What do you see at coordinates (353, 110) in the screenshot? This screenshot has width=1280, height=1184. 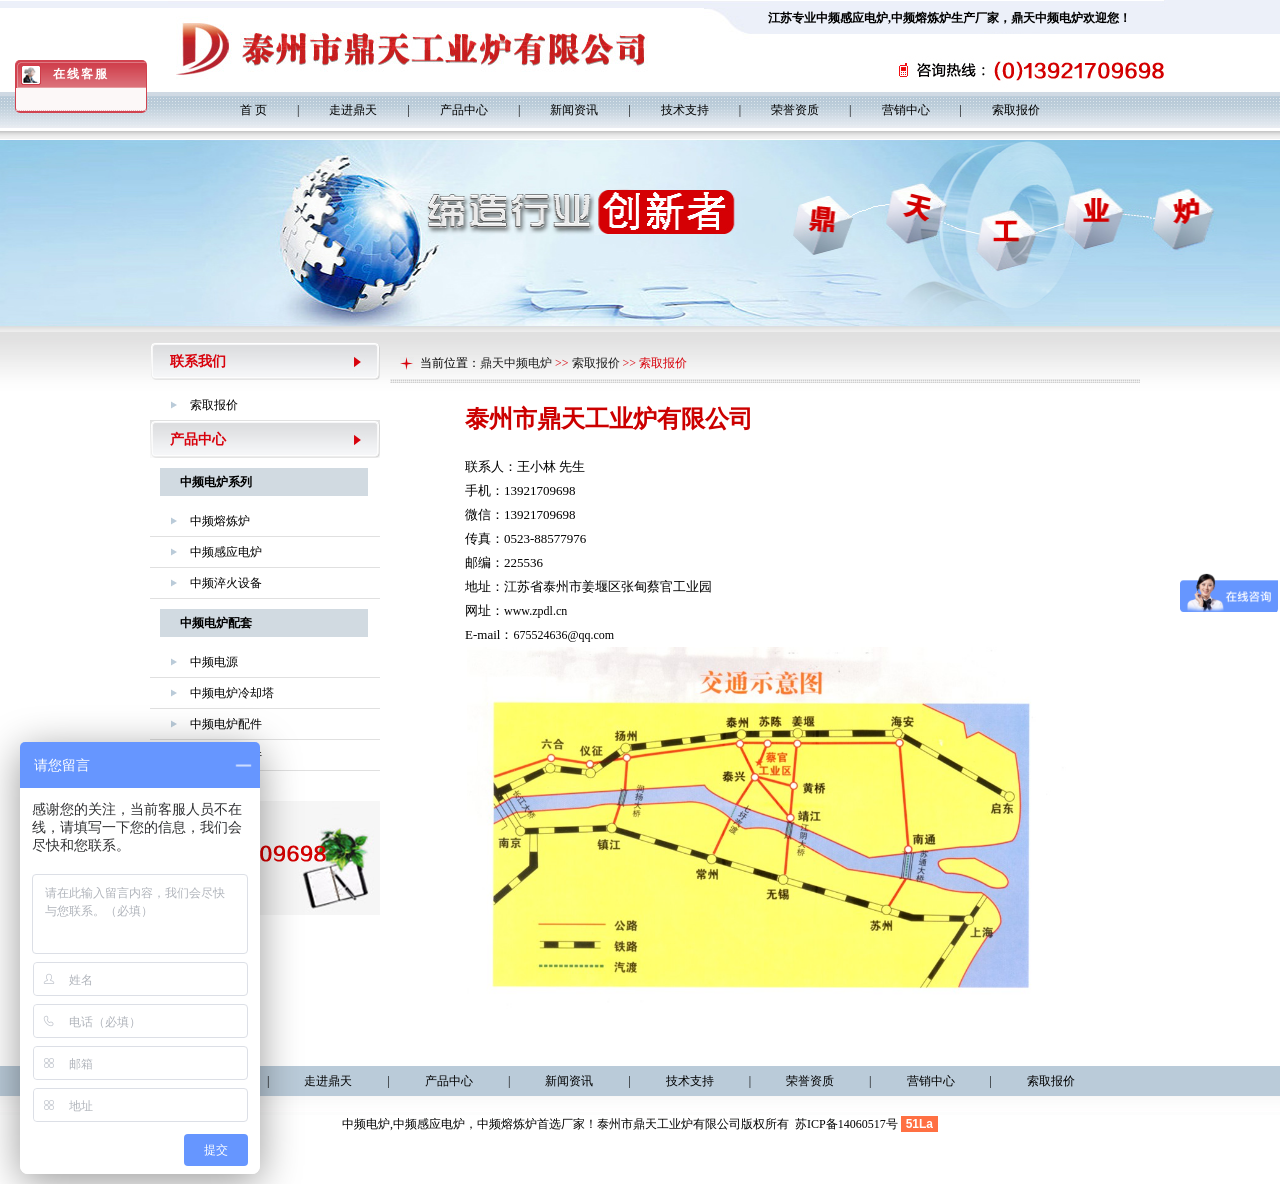 I see `走进鼎天` at bounding box center [353, 110].